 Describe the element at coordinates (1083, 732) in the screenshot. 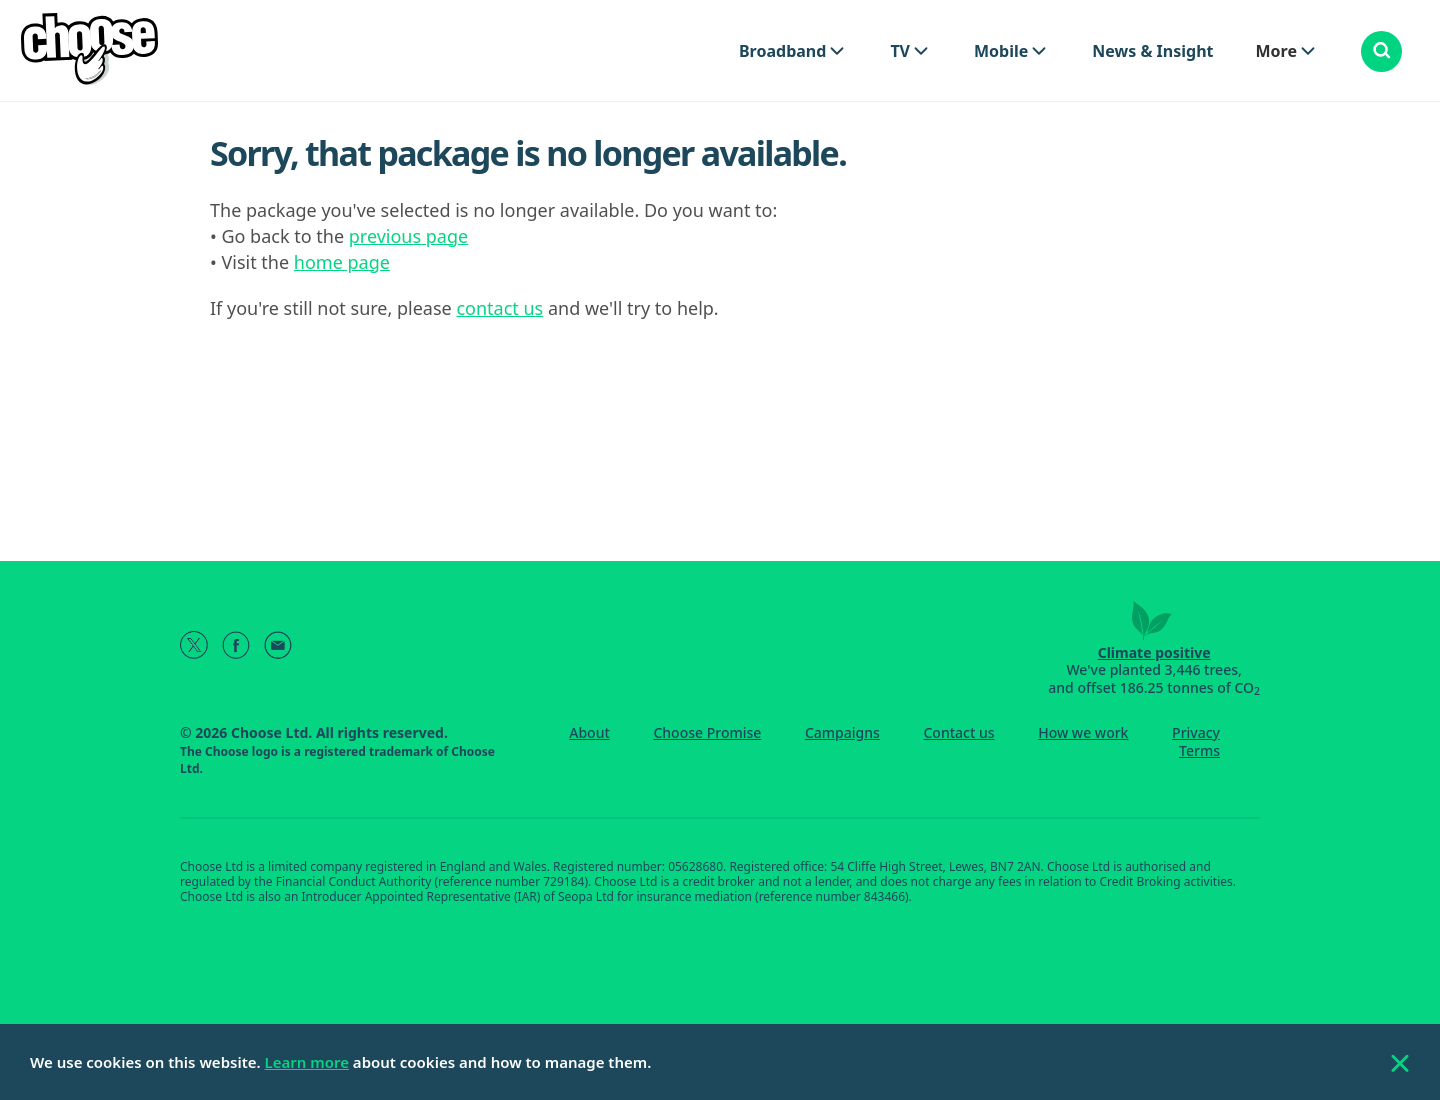

I see `How we work` at that location.